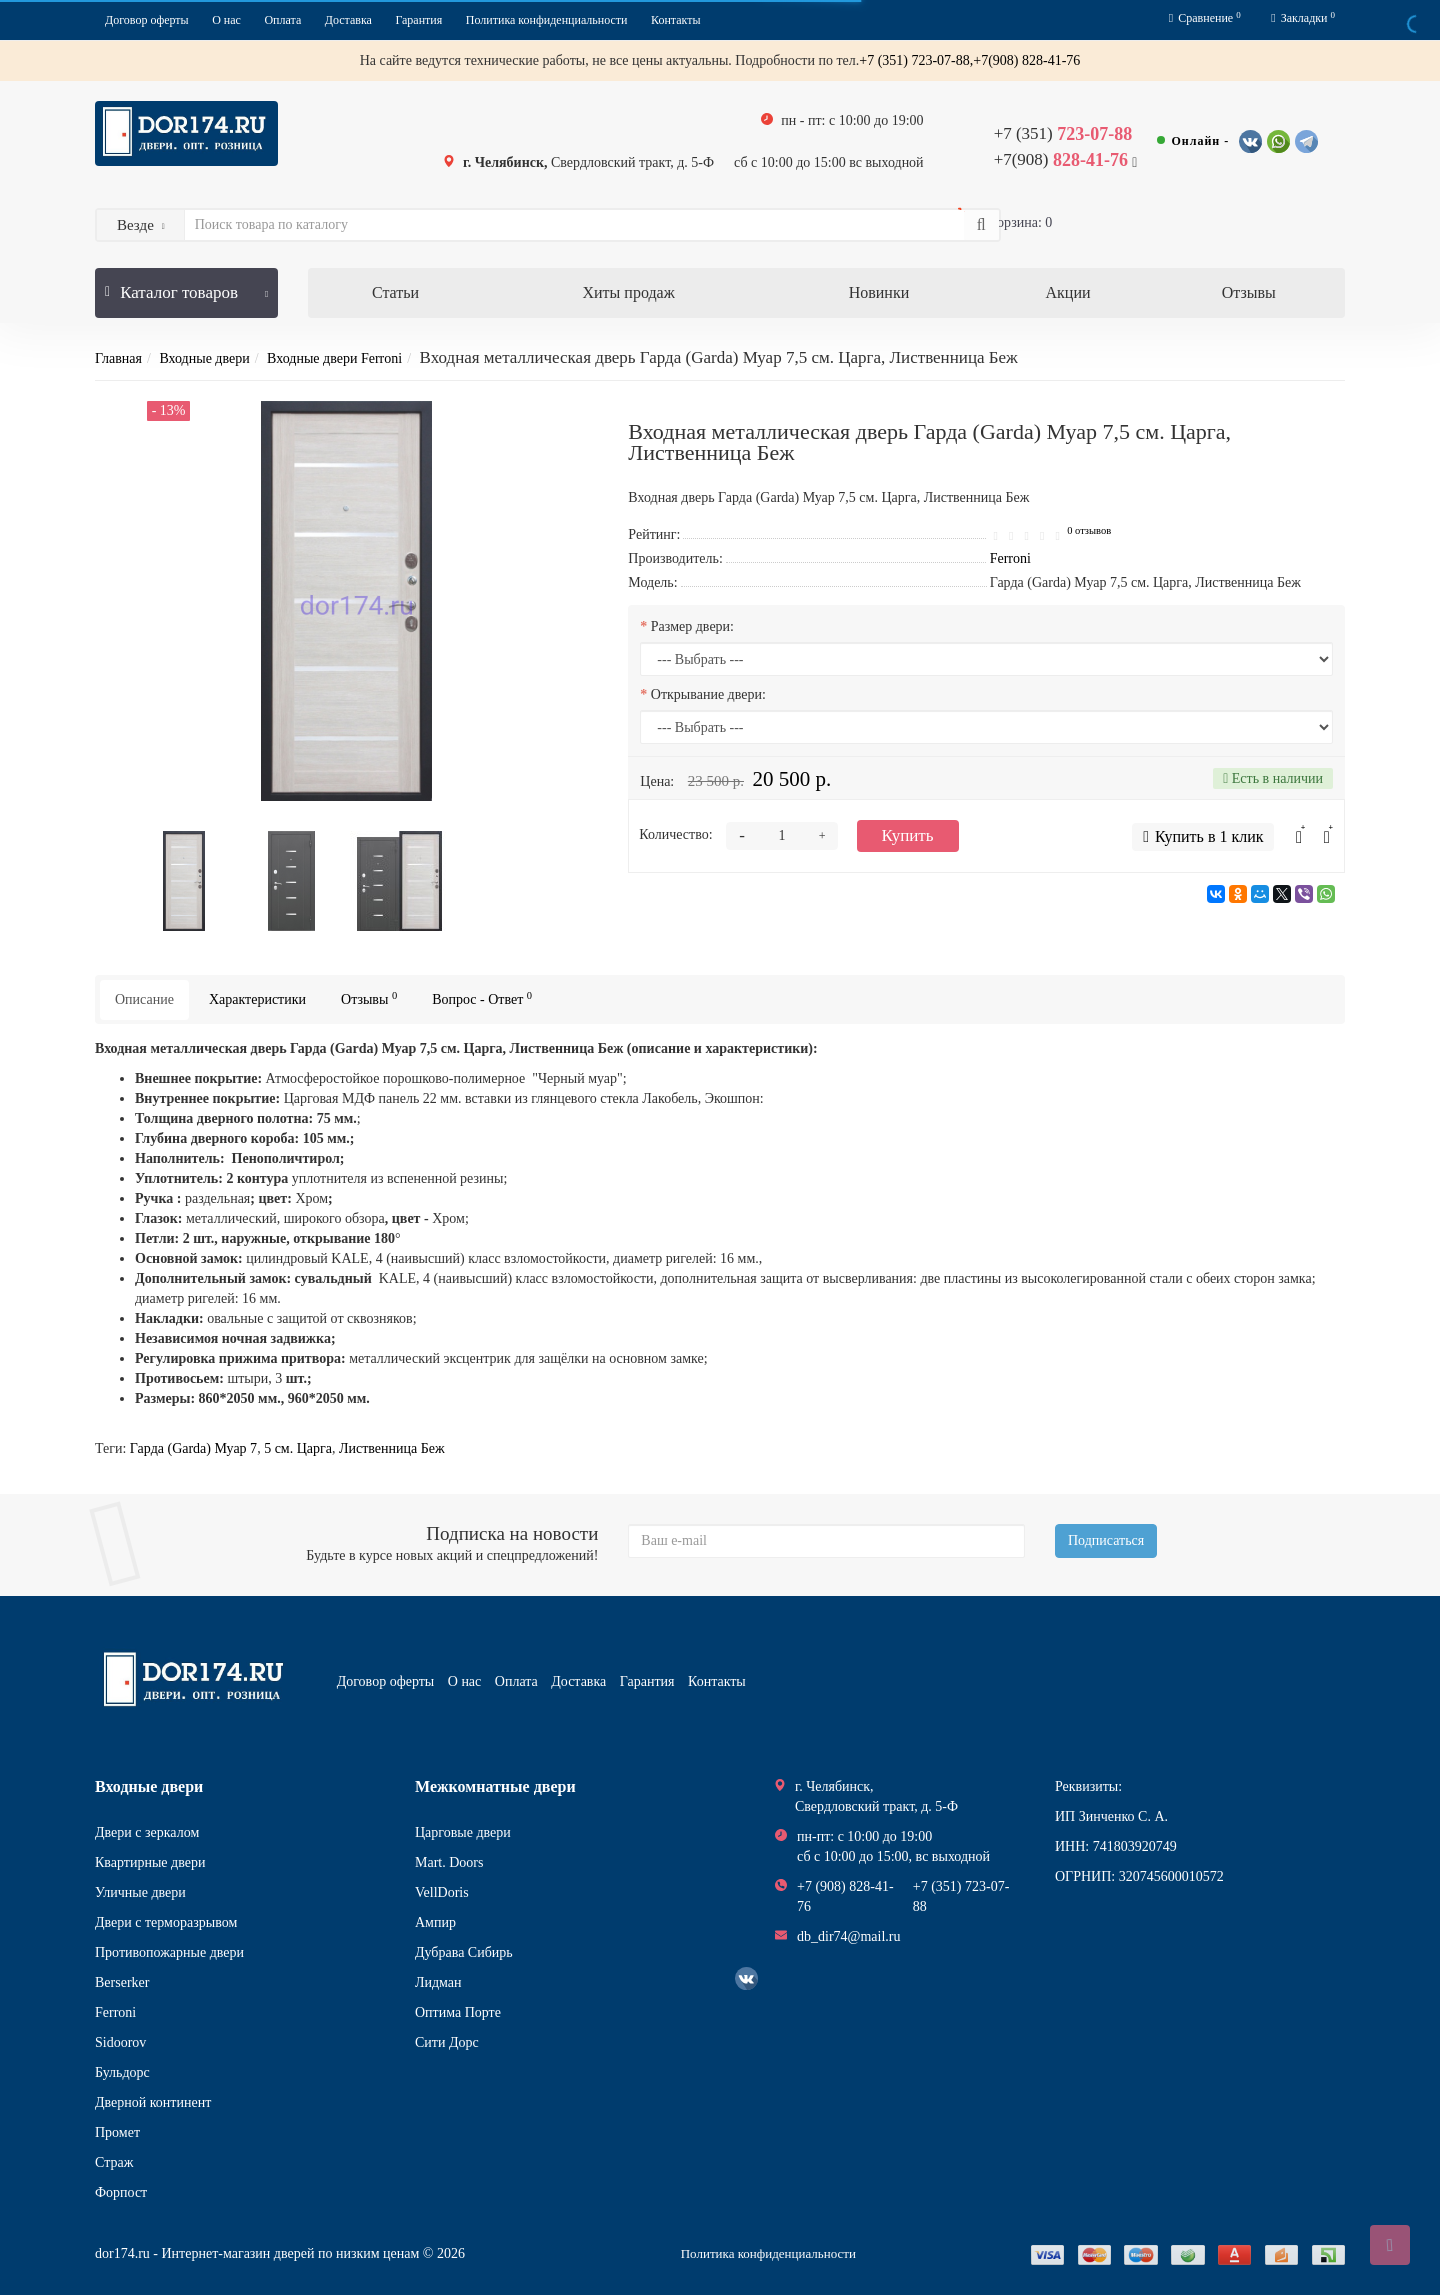  What do you see at coordinates (464, 1952) in the screenshot?
I see `Дубрава Сибирь` at bounding box center [464, 1952].